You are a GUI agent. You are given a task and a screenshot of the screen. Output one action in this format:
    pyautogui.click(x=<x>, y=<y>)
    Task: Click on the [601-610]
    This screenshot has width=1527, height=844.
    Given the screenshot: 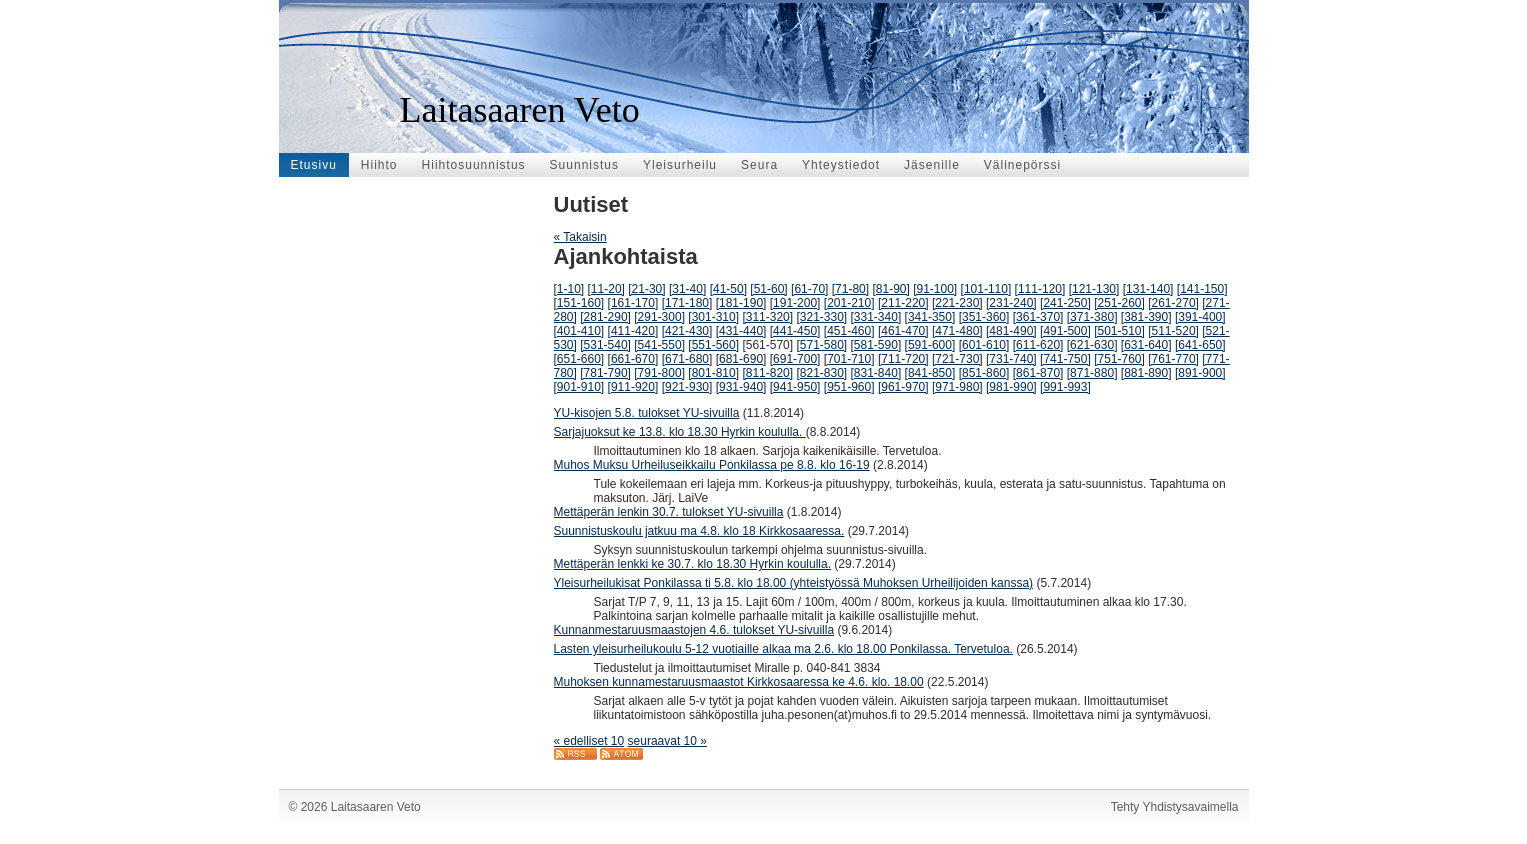 What is the action you would take?
    pyautogui.click(x=984, y=345)
    